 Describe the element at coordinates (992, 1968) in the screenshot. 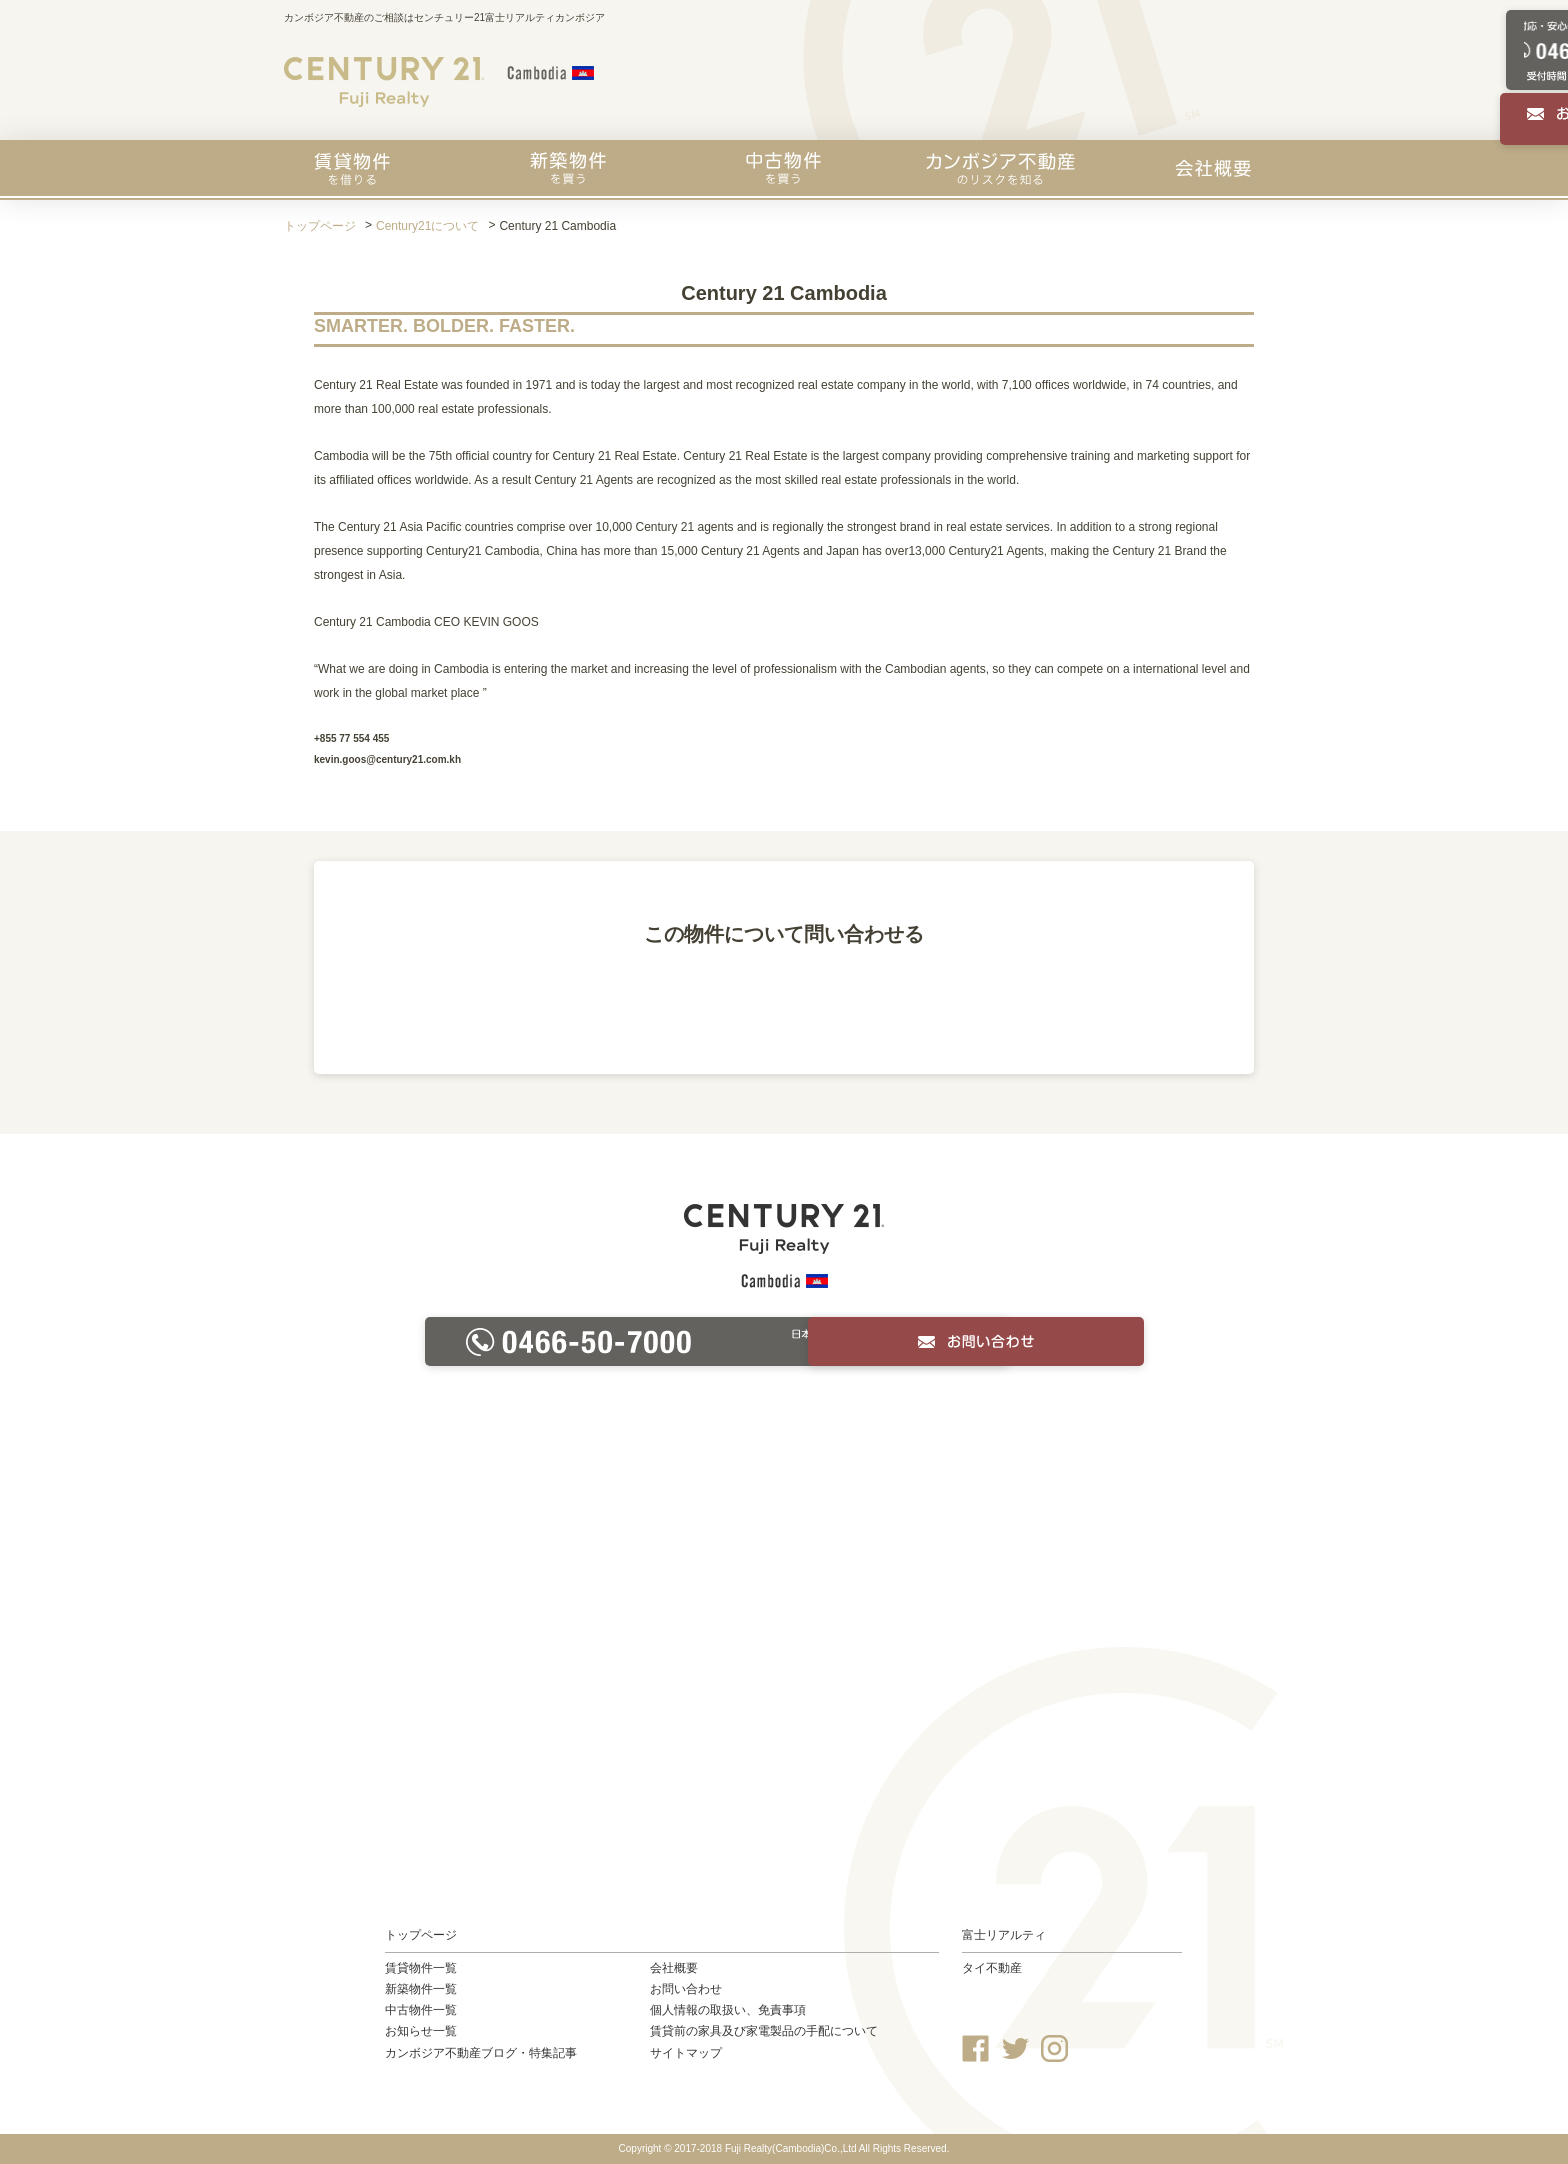

I see `タイ不動産` at that location.